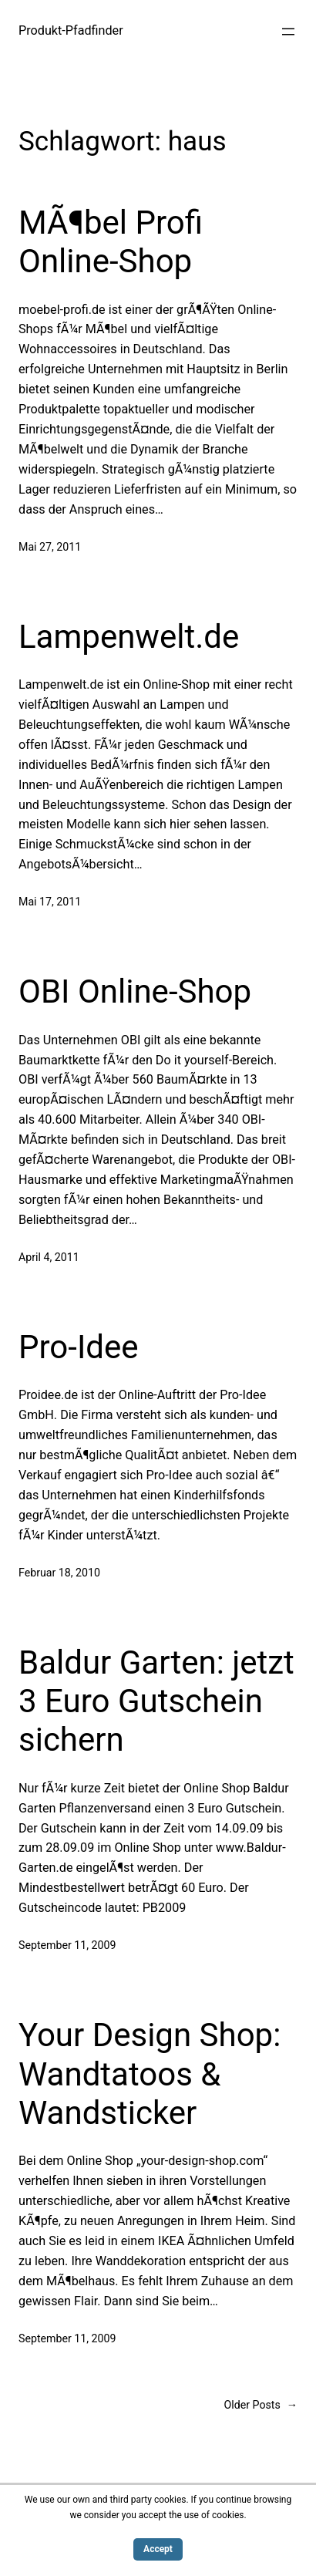 Image resolution: width=316 pixels, height=2576 pixels. What do you see at coordinates (78, 1347) in the screenshot?
I see `Pro-Idee` at bounding box center [78, 1347].